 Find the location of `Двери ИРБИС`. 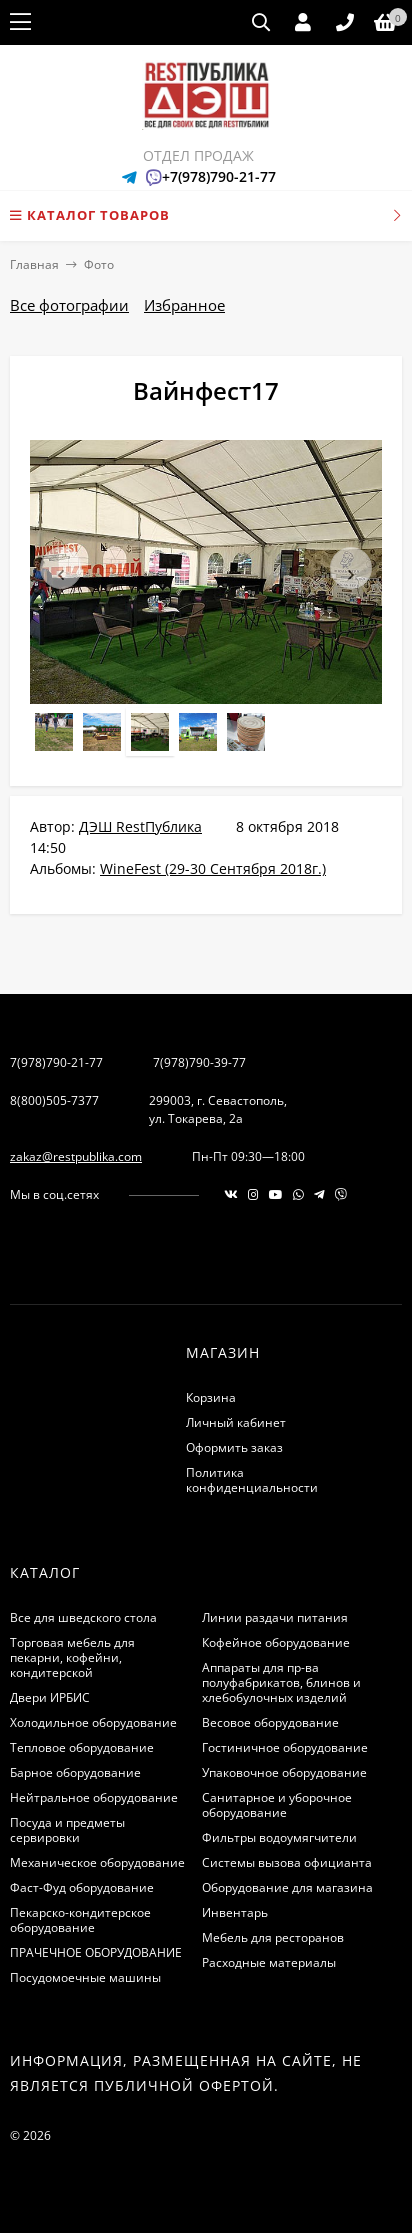

Двери ИРБИС is located at coordinates (50, 1697).